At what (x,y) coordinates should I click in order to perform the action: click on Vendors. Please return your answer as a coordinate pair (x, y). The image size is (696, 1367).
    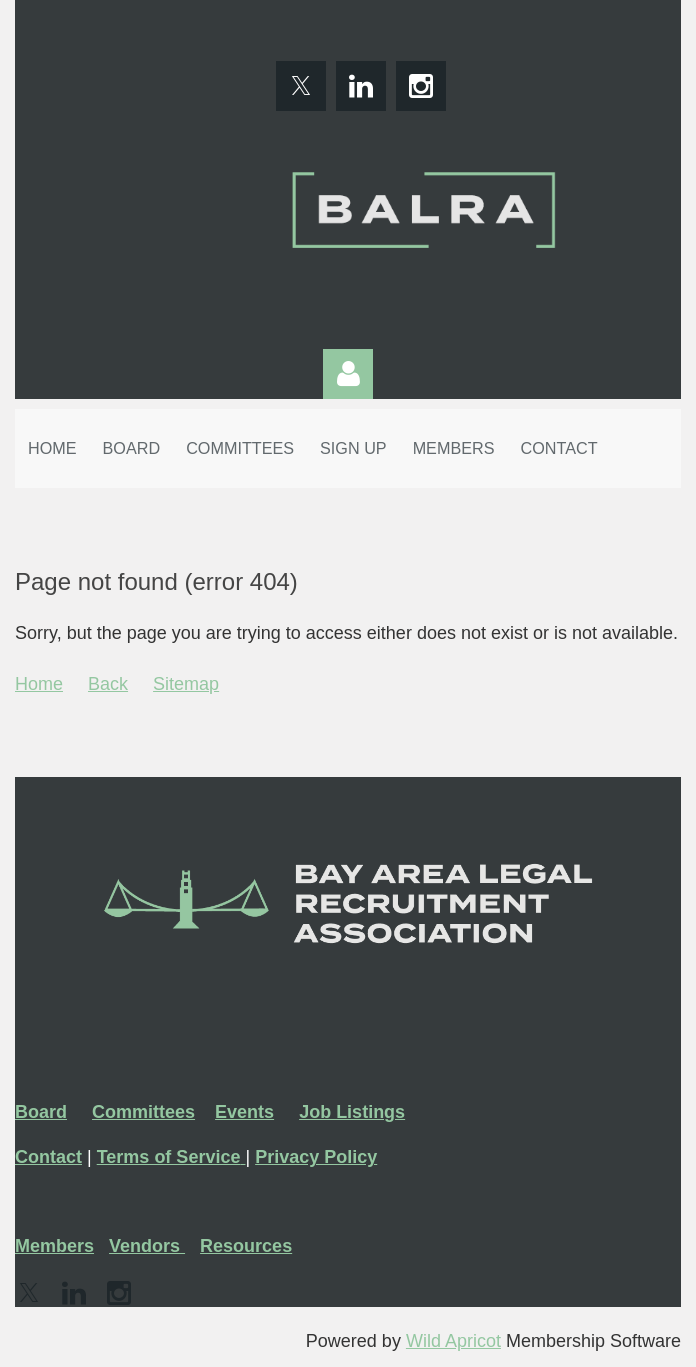
    Looking at the image, I should click on (147, 1246).